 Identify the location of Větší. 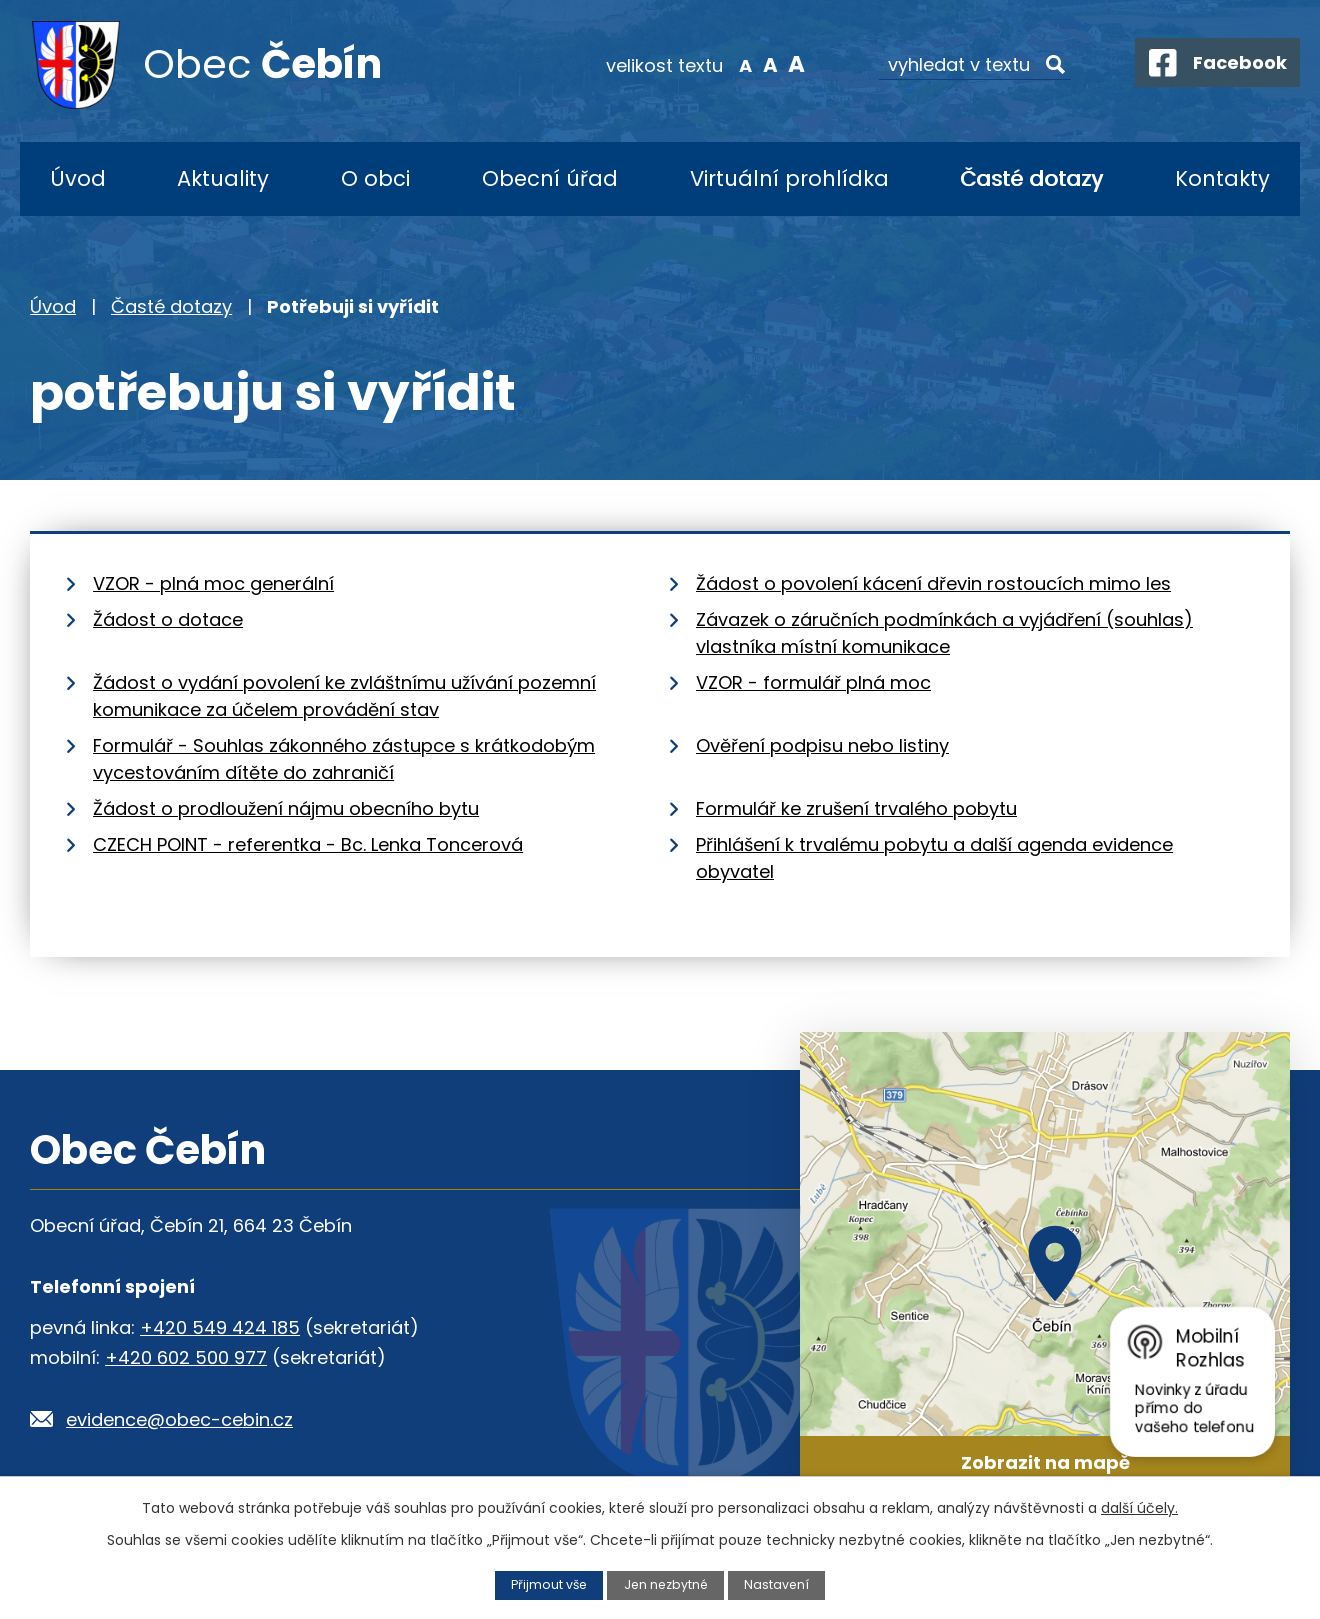
(785, 64).